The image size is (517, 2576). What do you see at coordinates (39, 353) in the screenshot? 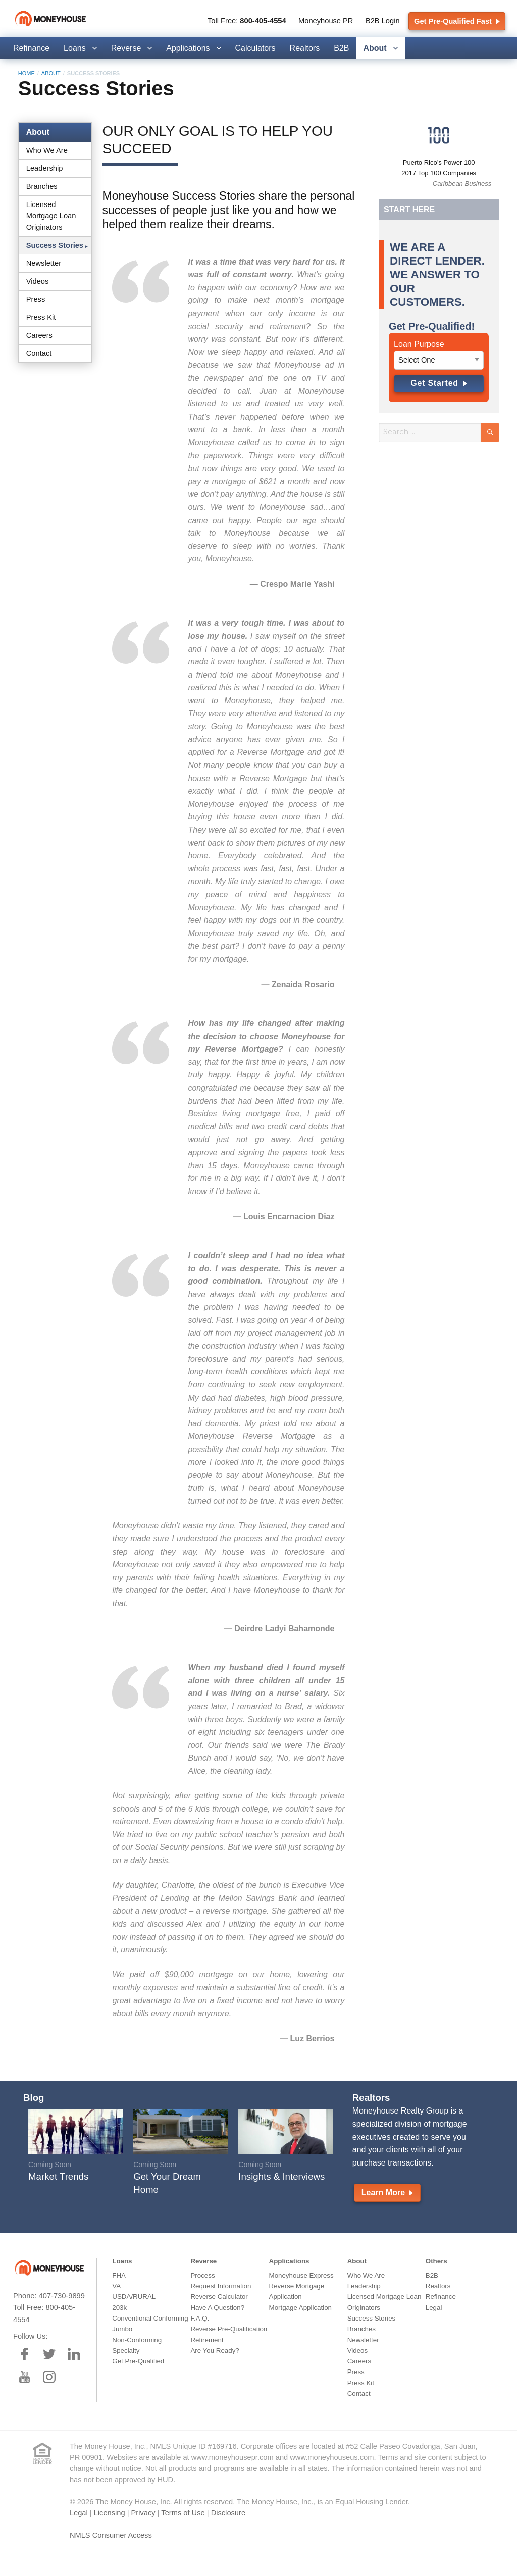
I see `Contact` at bounding box center [39, 353].